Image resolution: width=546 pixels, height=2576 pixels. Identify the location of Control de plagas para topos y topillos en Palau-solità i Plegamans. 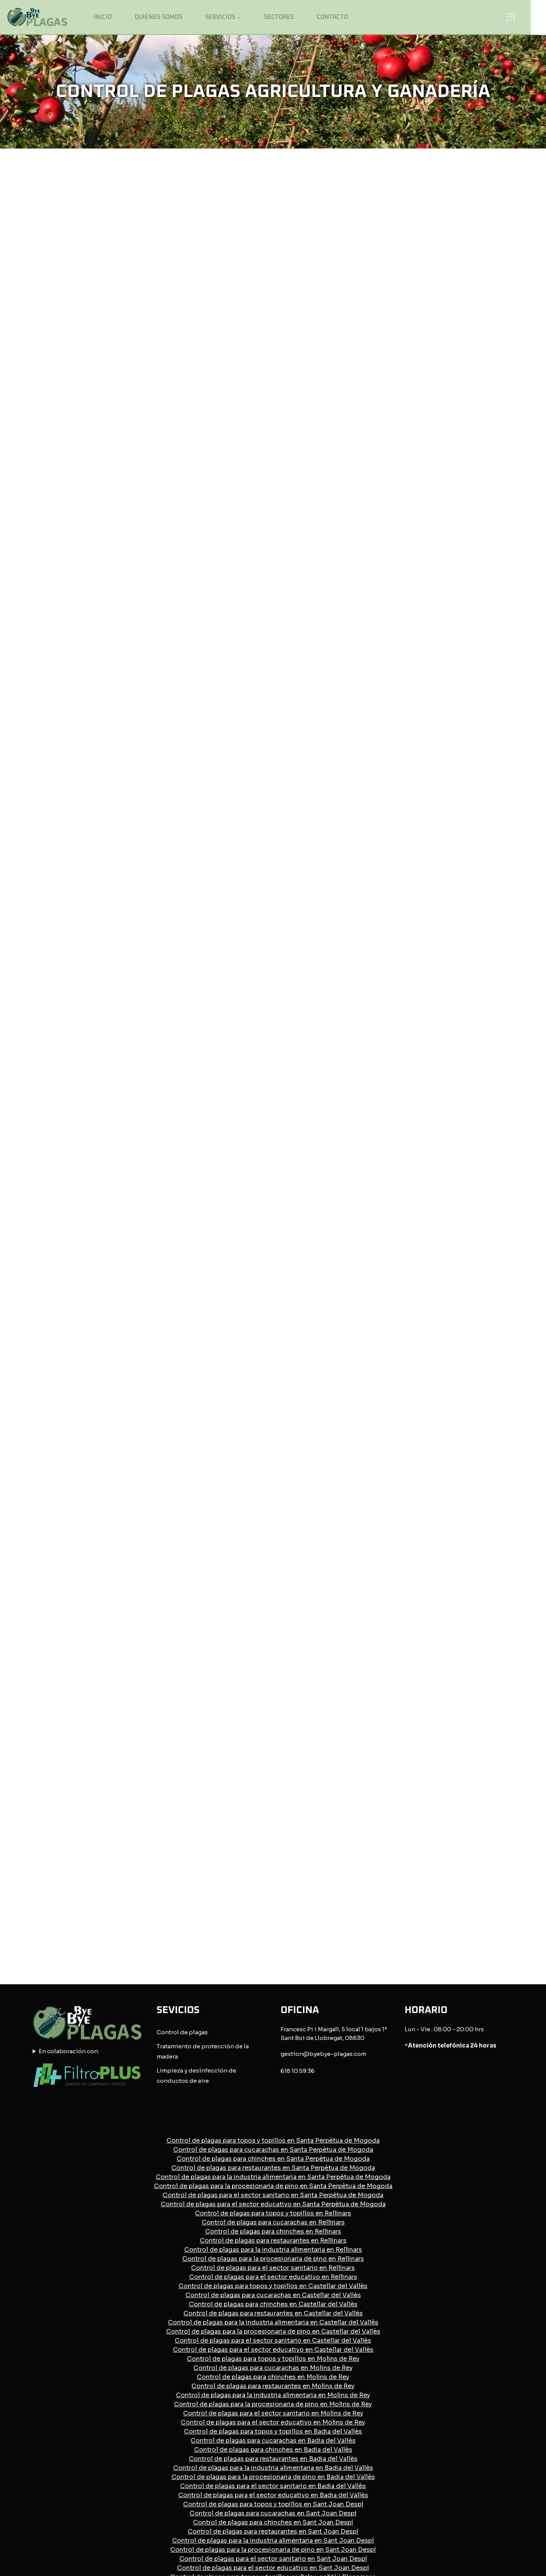
(273, 2330).